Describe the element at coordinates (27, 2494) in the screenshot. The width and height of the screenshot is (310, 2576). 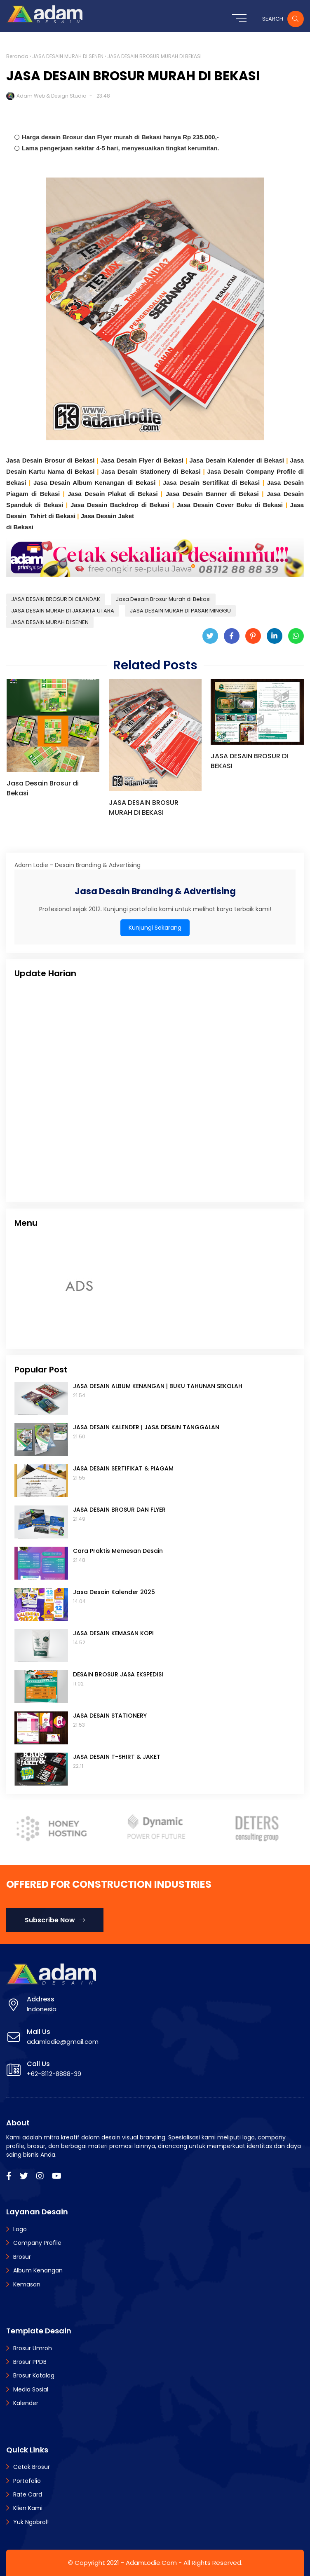
I see `Rate Card` at that location.